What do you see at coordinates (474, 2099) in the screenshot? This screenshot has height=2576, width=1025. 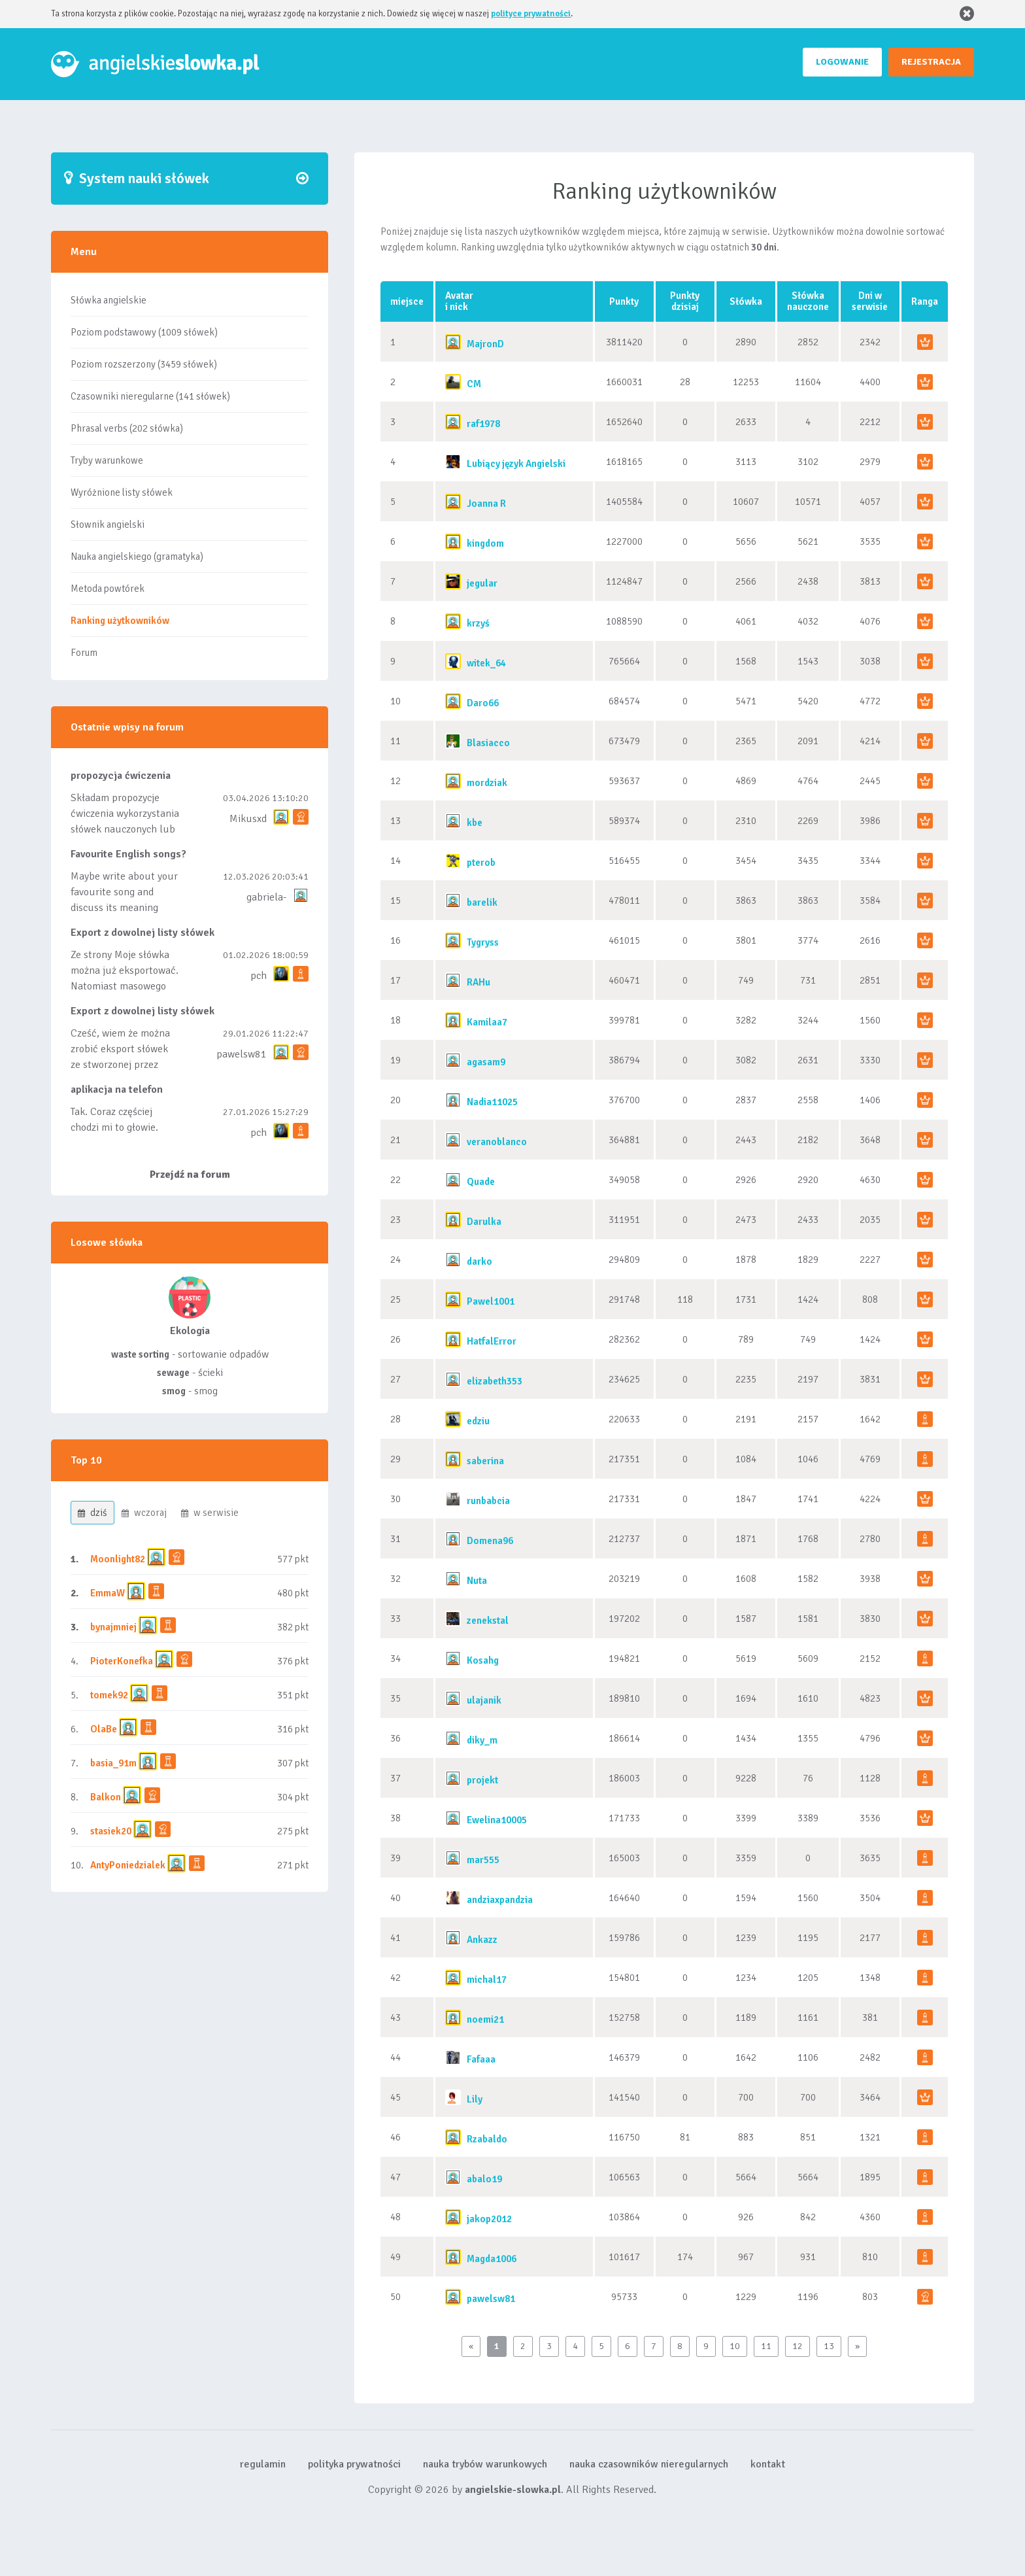 I see `Lily` at bounding box center [474, 2099].